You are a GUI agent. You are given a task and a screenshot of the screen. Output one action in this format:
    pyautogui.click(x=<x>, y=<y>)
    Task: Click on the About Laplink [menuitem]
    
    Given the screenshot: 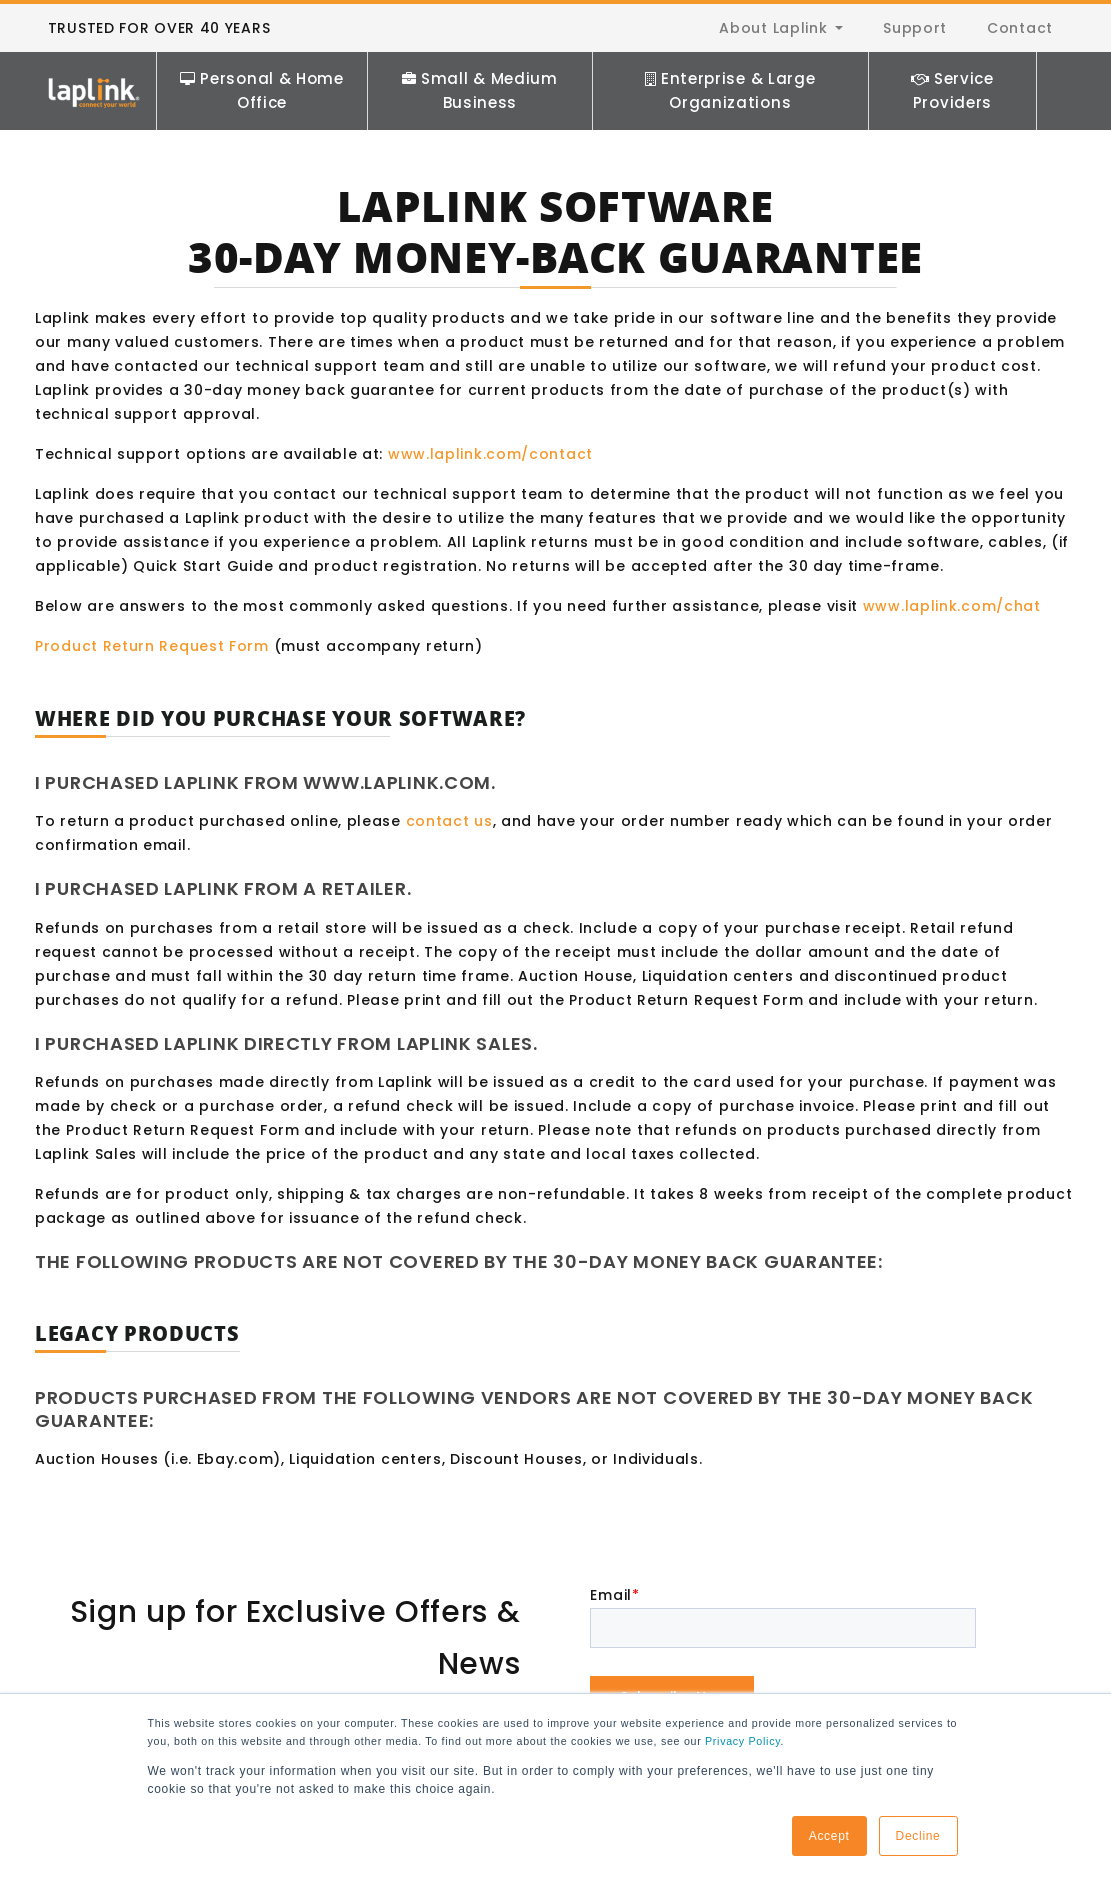 What is the action you would take?
    pyautogui.click(x=773, y=28)
    